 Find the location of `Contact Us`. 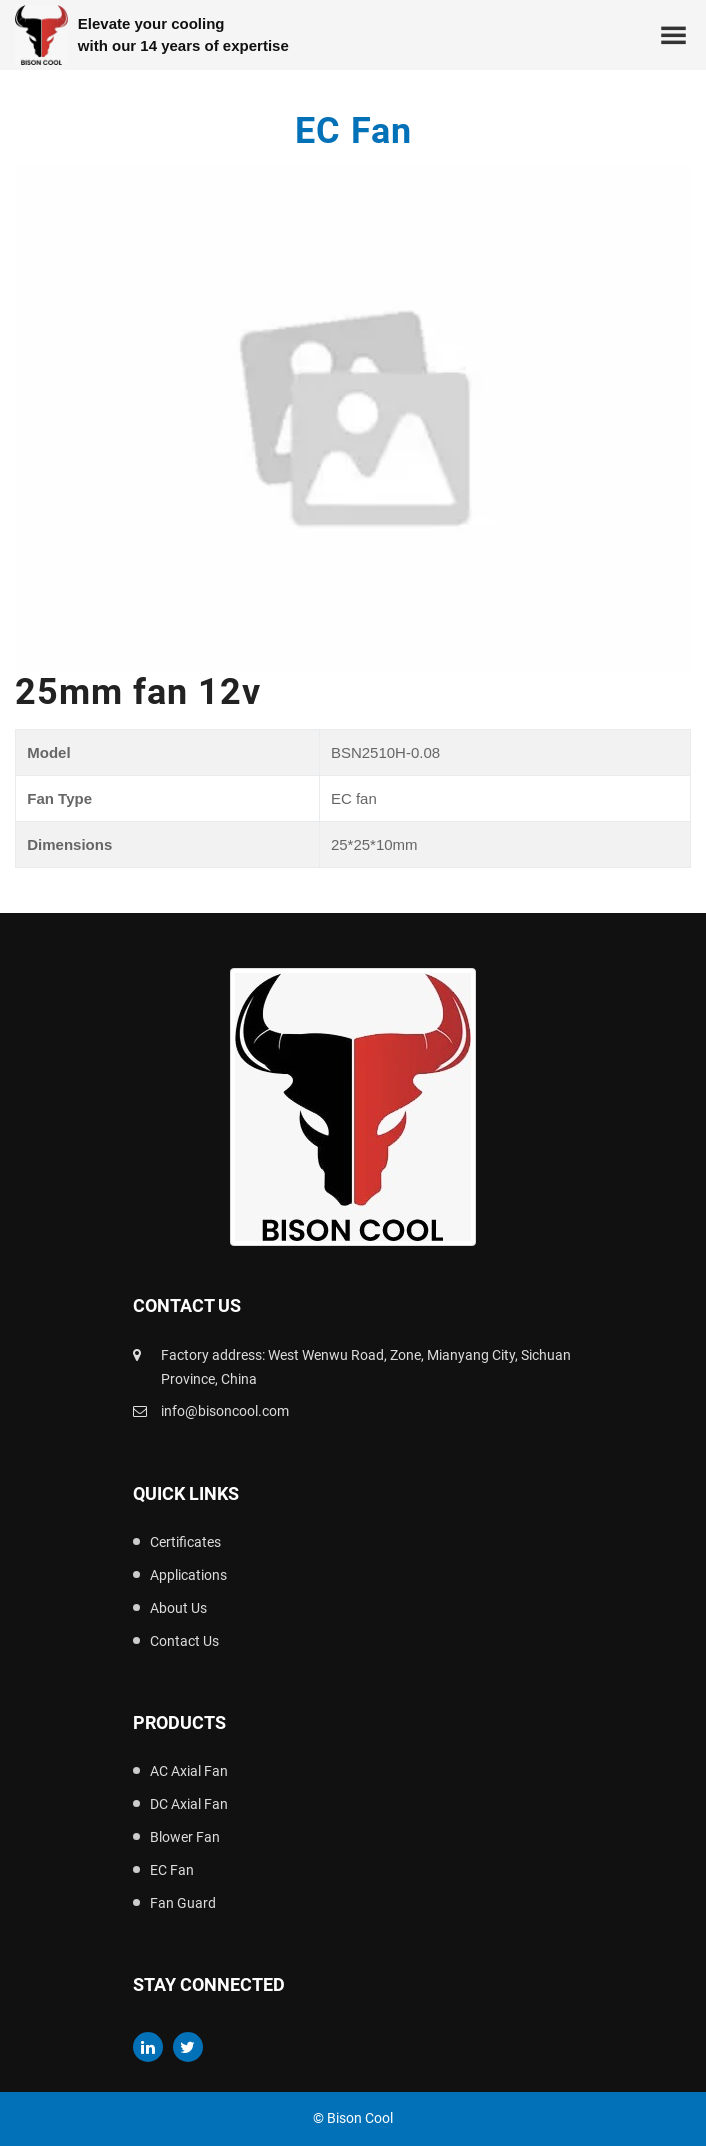

Contact Us is located at coordinates (184, 1641).